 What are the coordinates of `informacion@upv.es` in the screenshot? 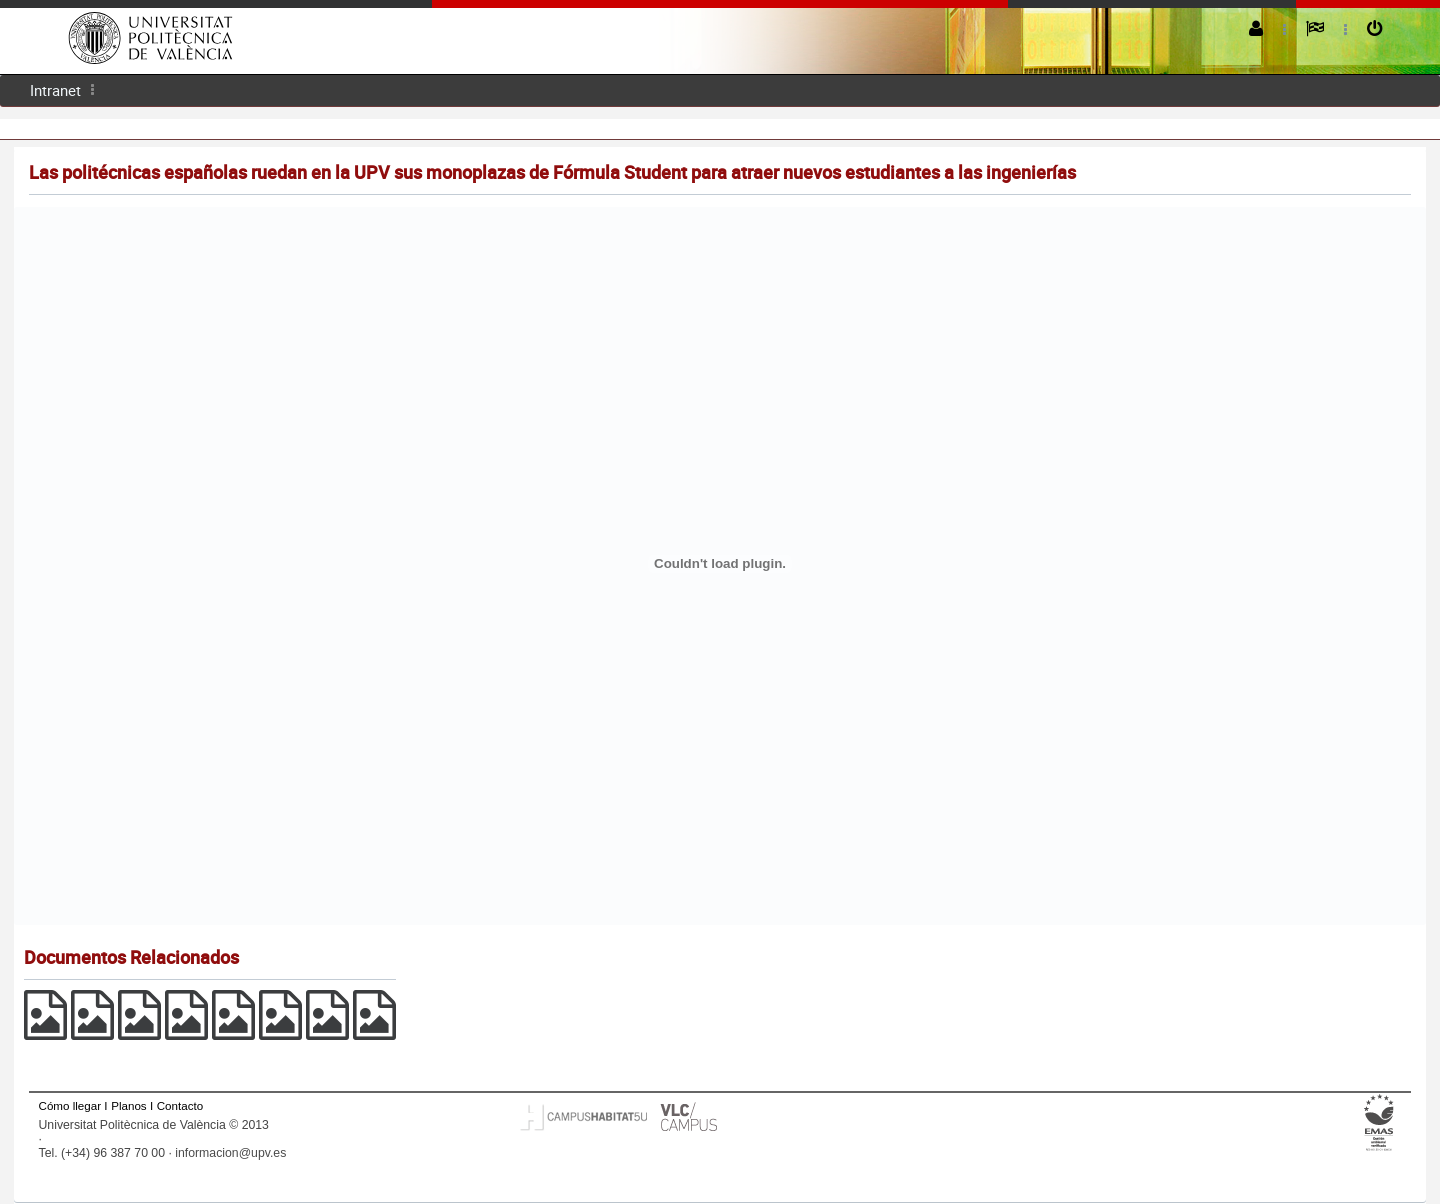 It's located at (230, 1153).